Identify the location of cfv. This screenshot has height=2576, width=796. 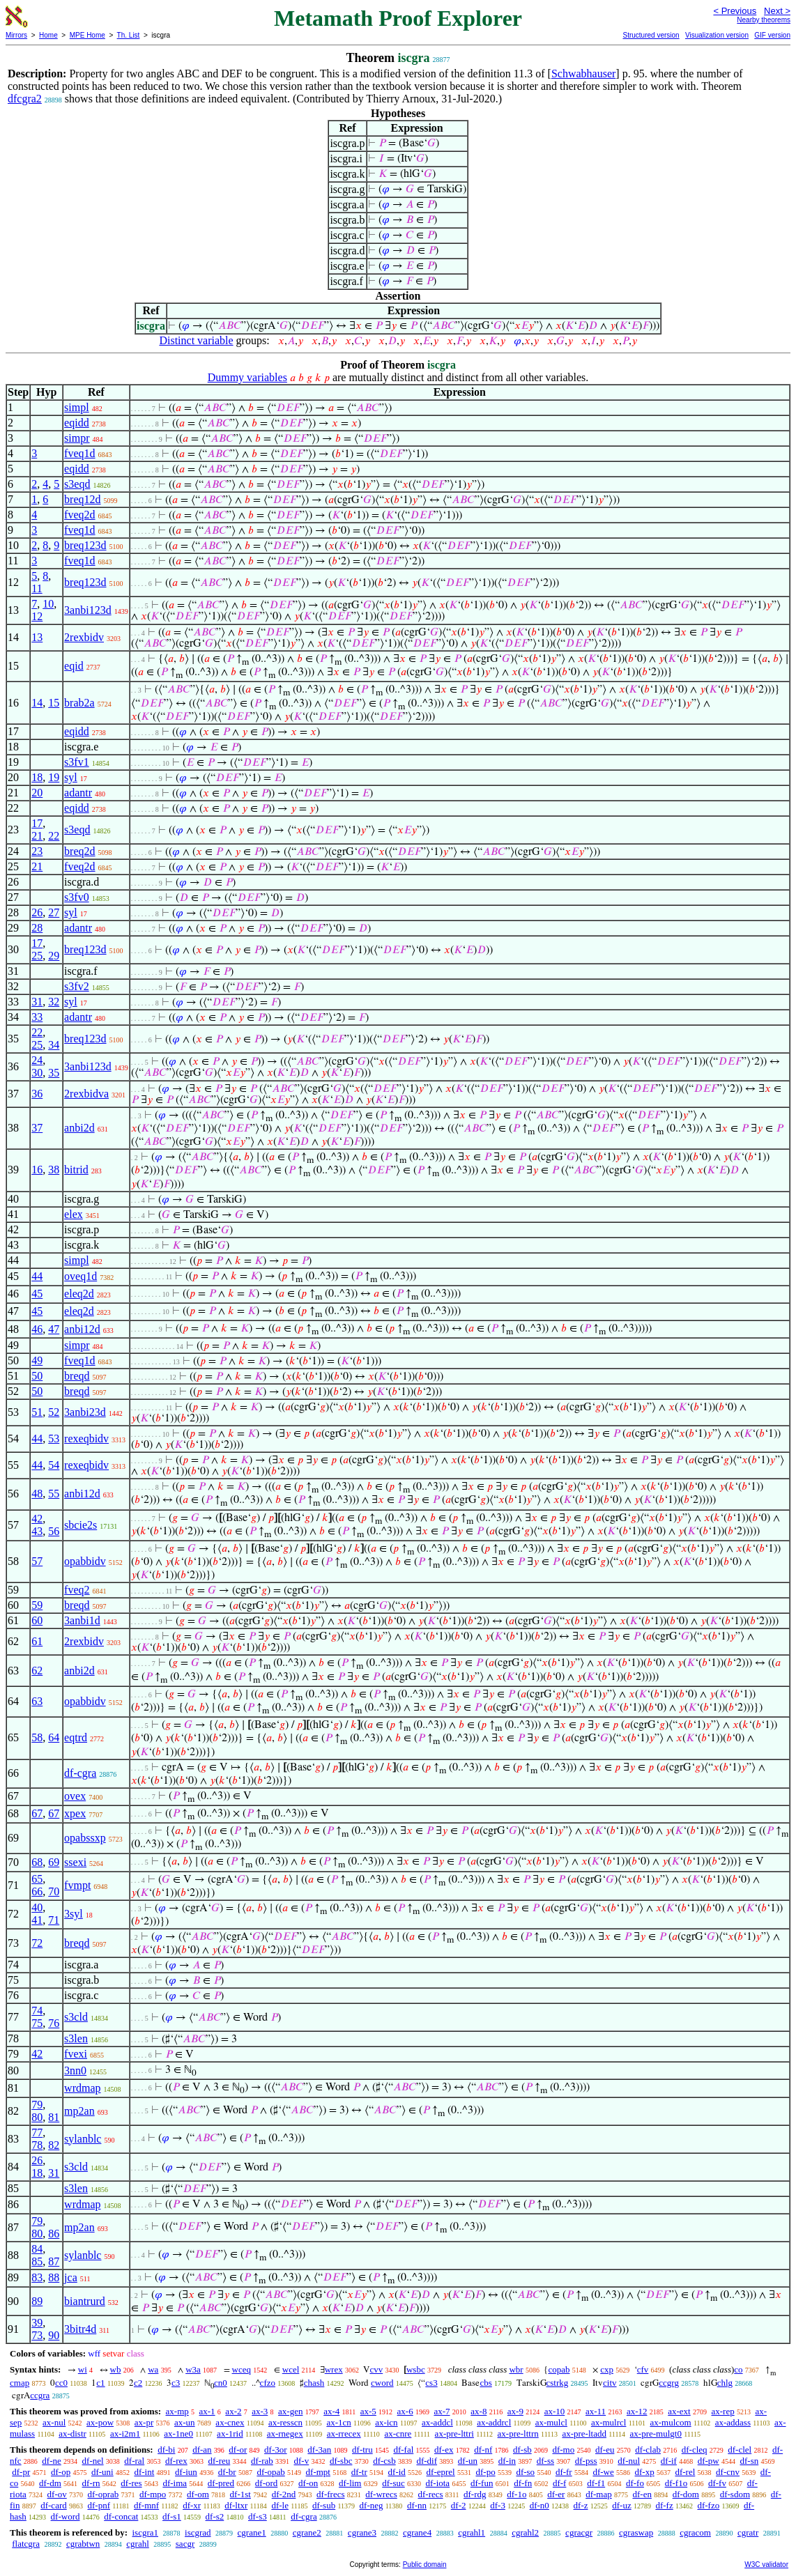
(643, 2369).